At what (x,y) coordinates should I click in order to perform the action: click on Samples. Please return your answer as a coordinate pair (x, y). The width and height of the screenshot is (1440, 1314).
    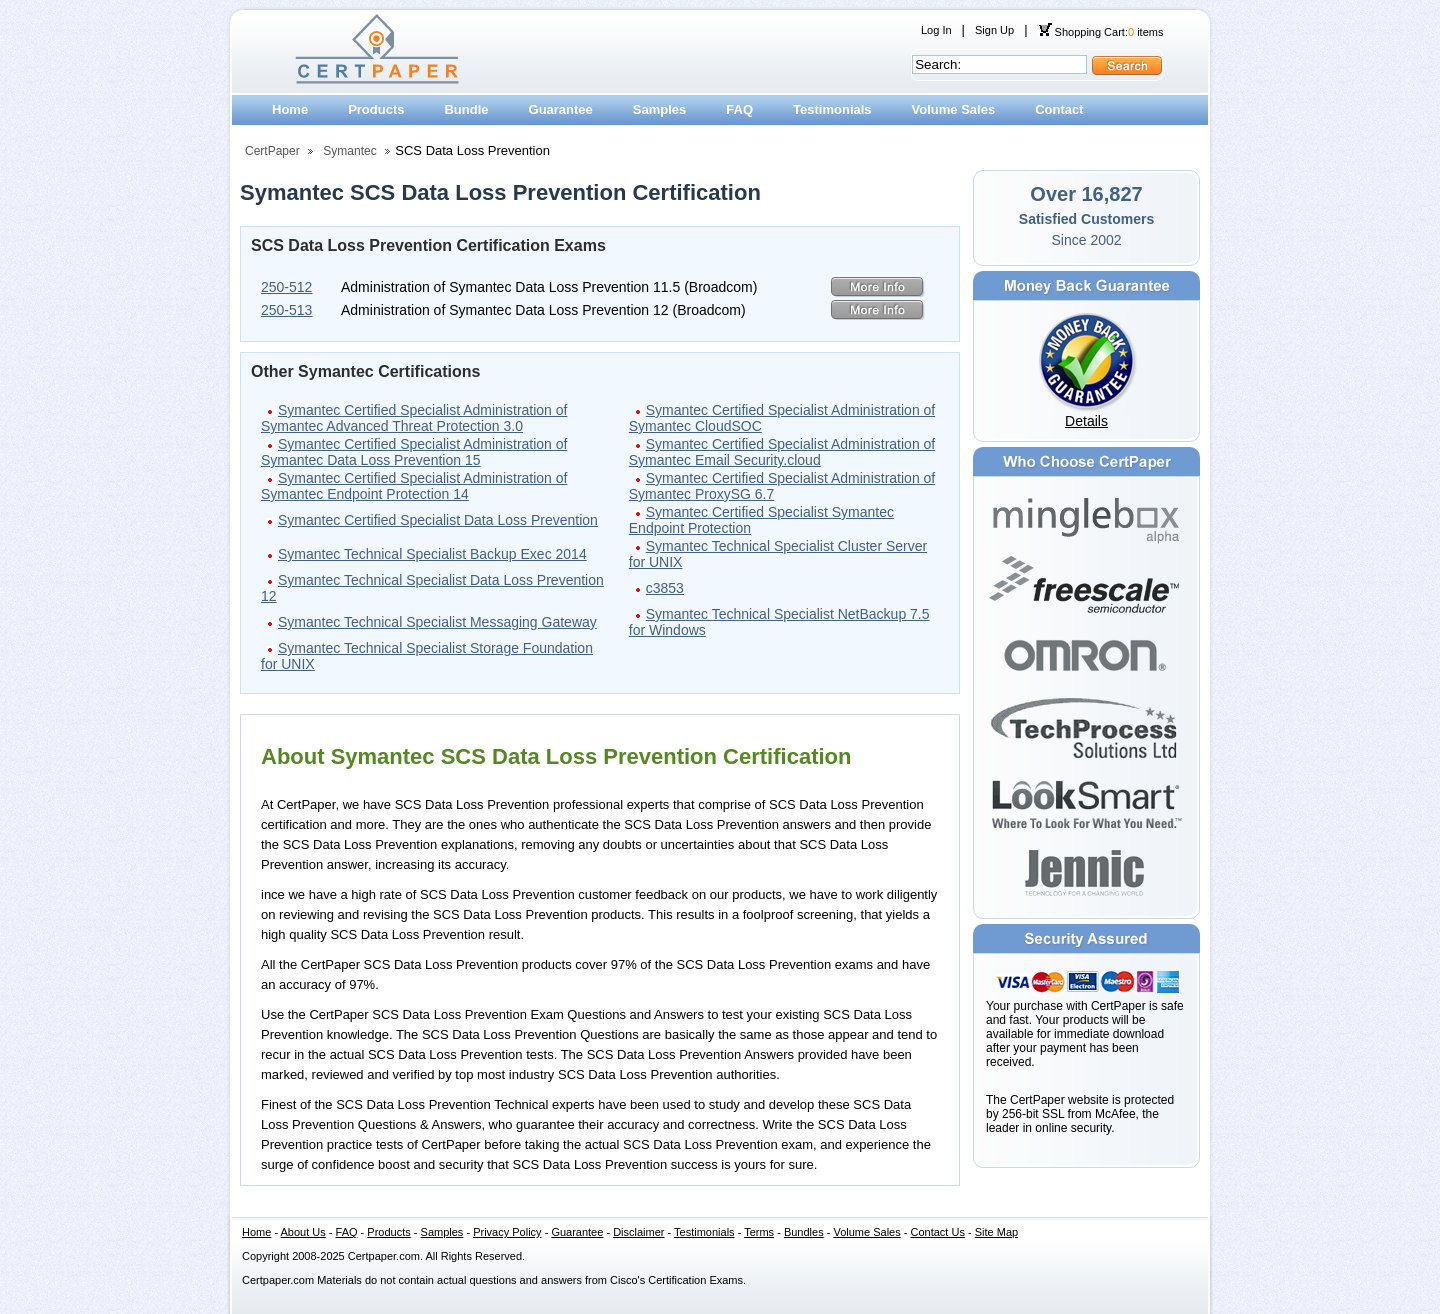
    Looking at the image, I should click on (659, 109).